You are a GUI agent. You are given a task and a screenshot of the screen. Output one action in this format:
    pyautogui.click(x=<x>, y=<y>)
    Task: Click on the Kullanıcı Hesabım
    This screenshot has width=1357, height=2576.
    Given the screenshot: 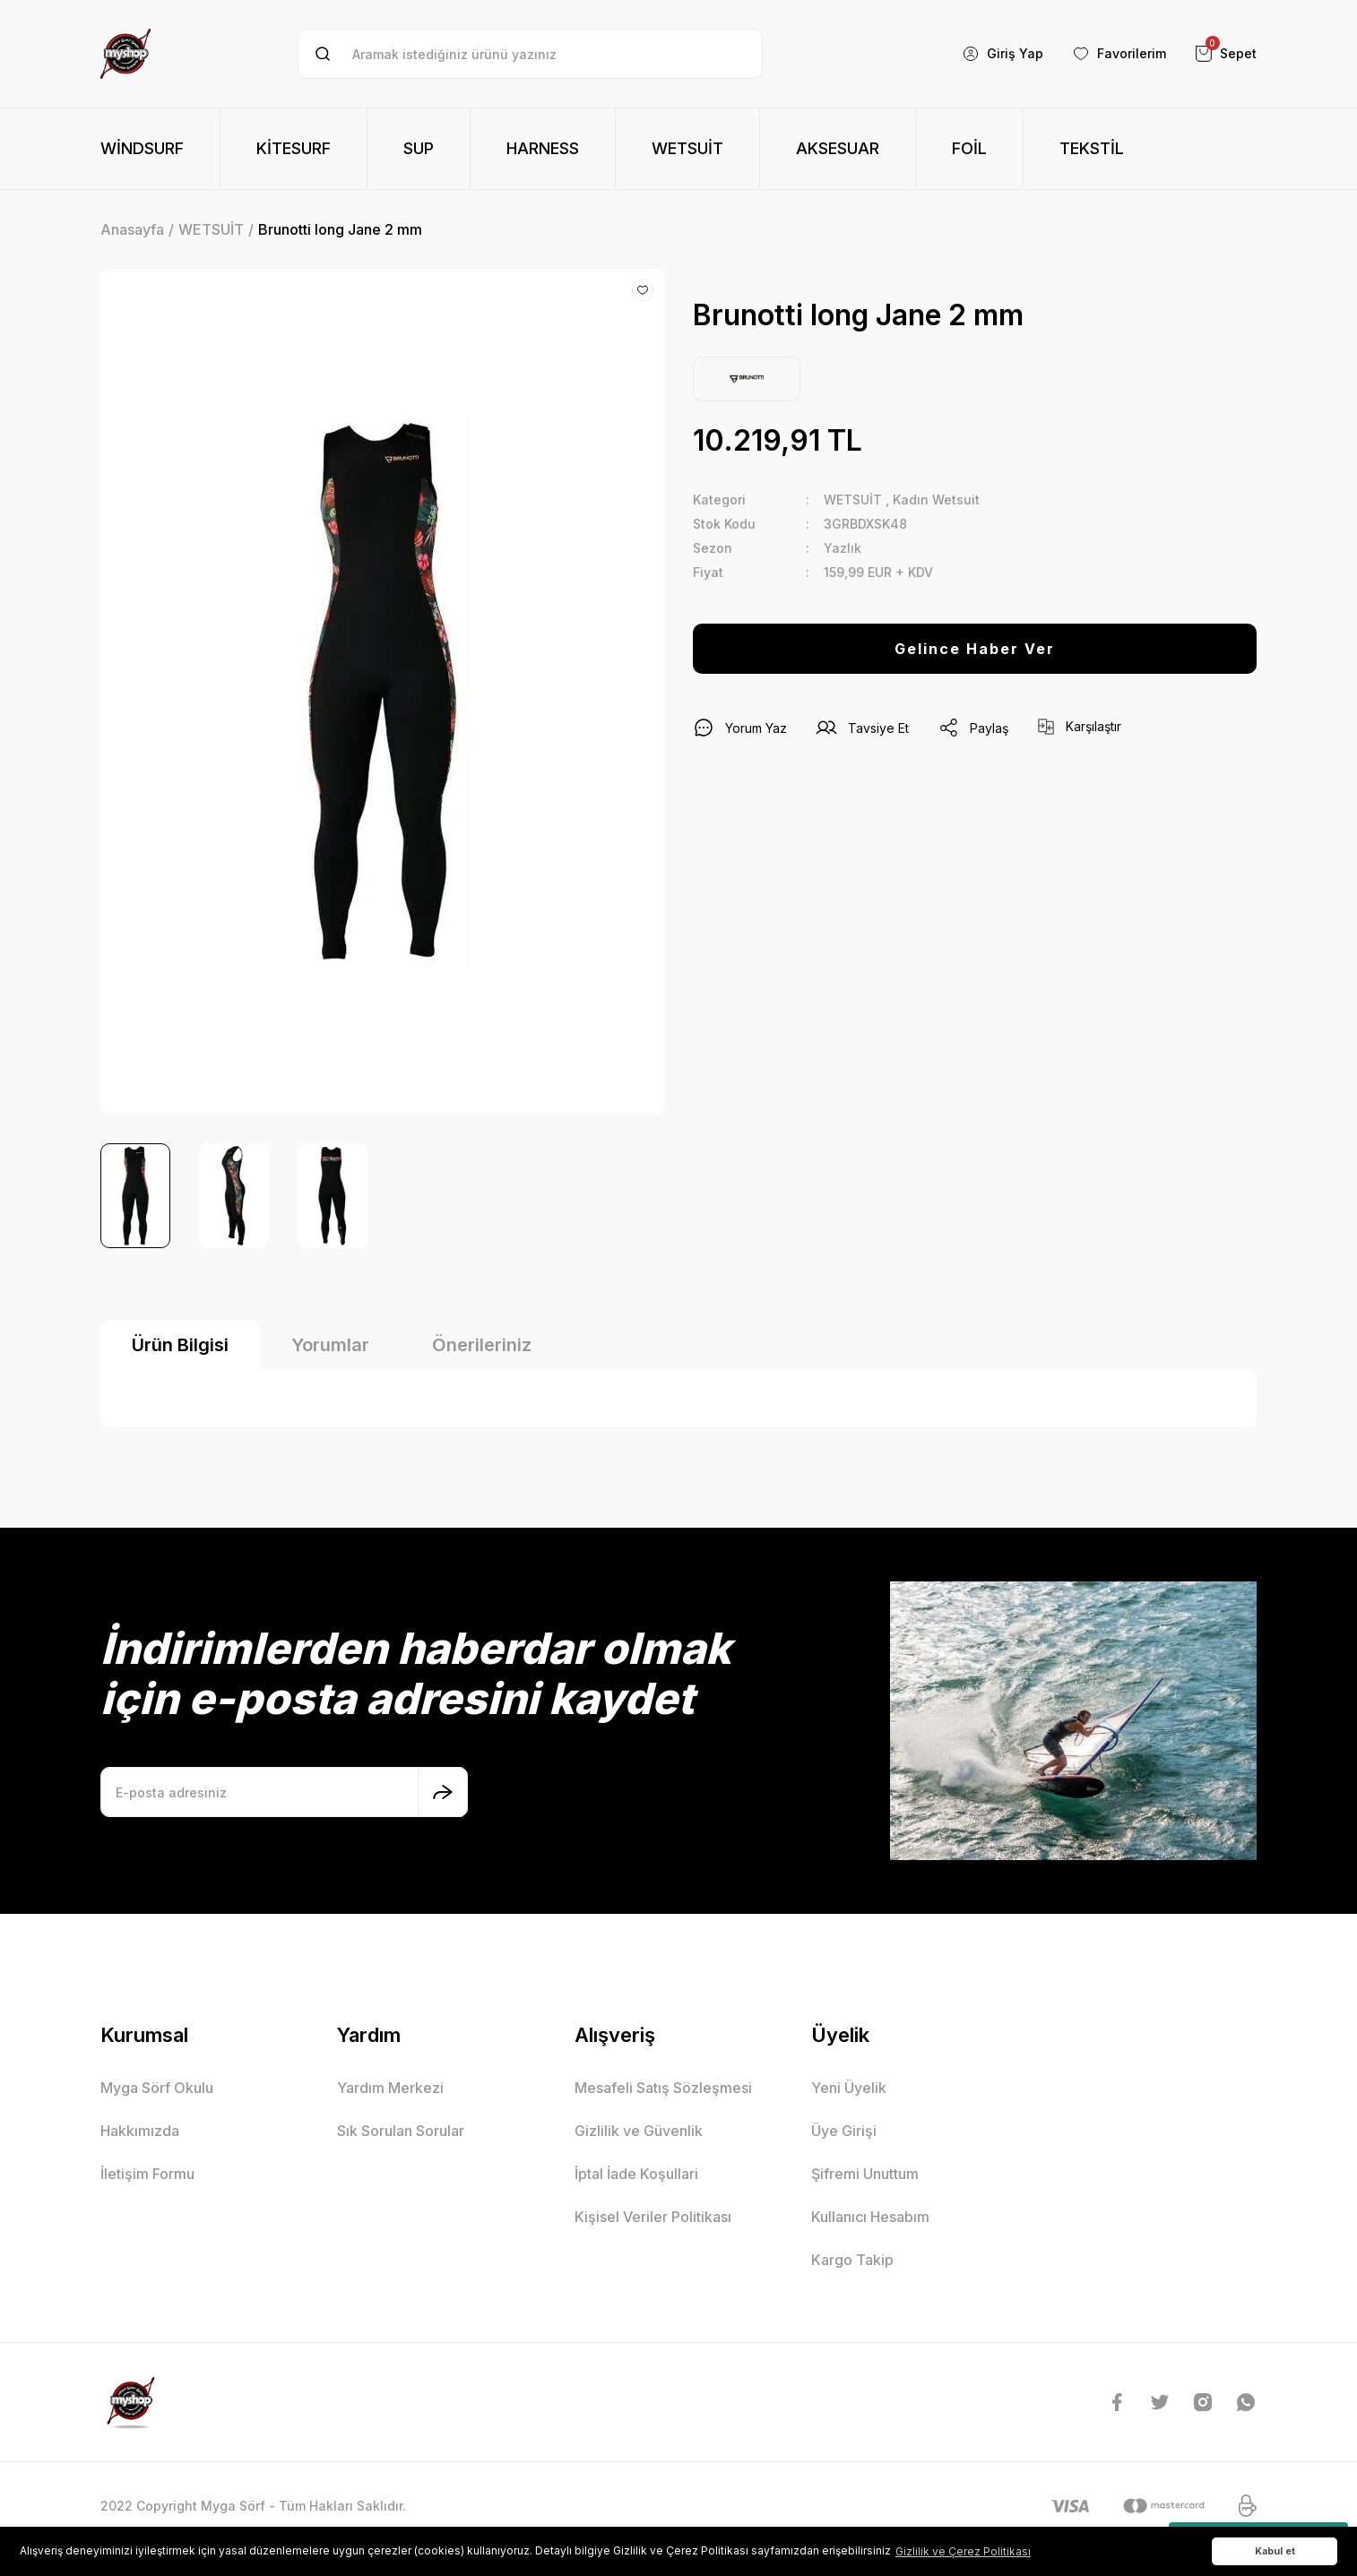 What is the action you would take?
    pyautogui.click(x=870, y=2217)
    